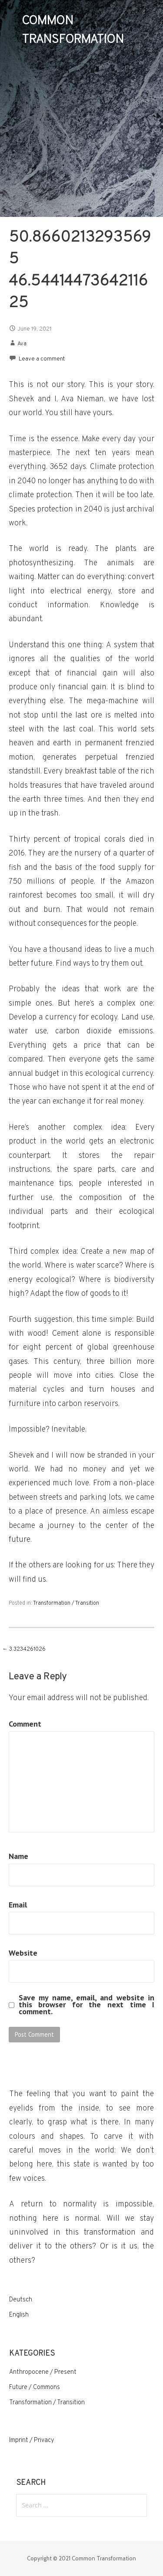 The width and height of the screenshot is (163, 2576). I want to click on ← 3.3234261026, so click(24, 1649).